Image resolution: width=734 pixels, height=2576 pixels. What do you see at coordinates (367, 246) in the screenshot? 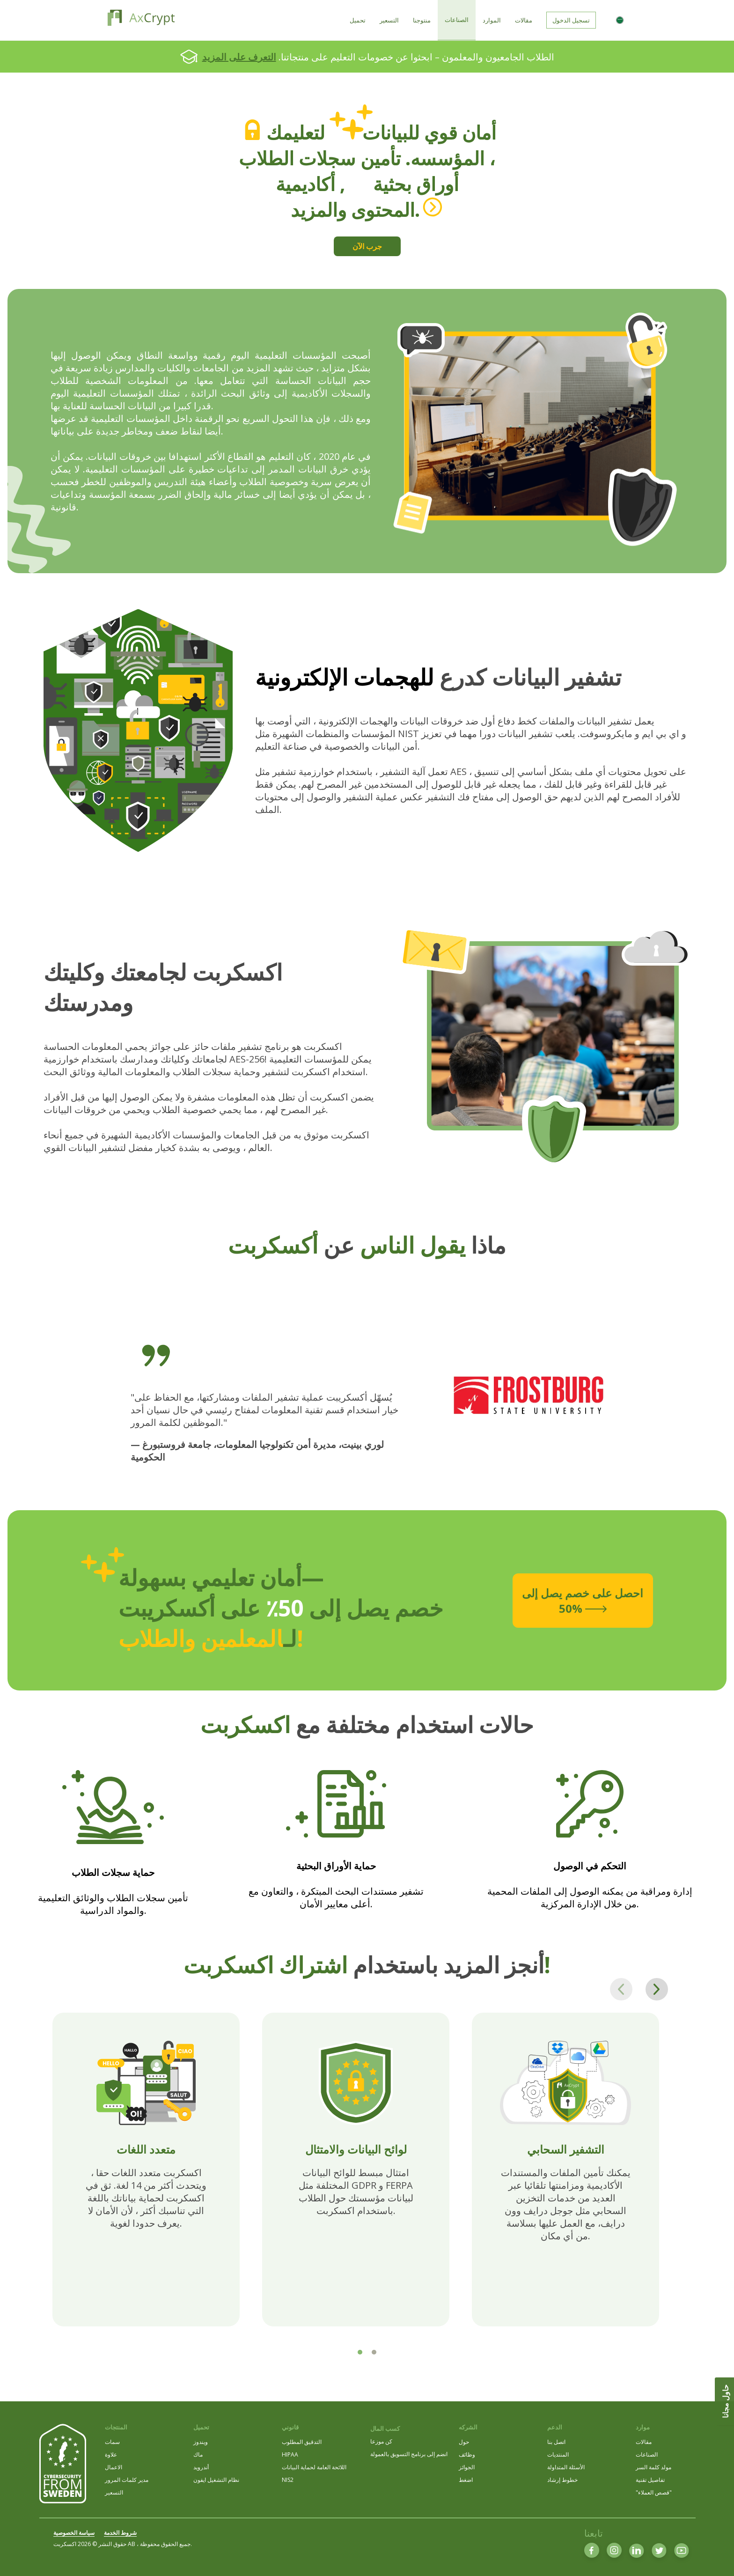
I see `جرب الآن` at bounding box center [367, 246].